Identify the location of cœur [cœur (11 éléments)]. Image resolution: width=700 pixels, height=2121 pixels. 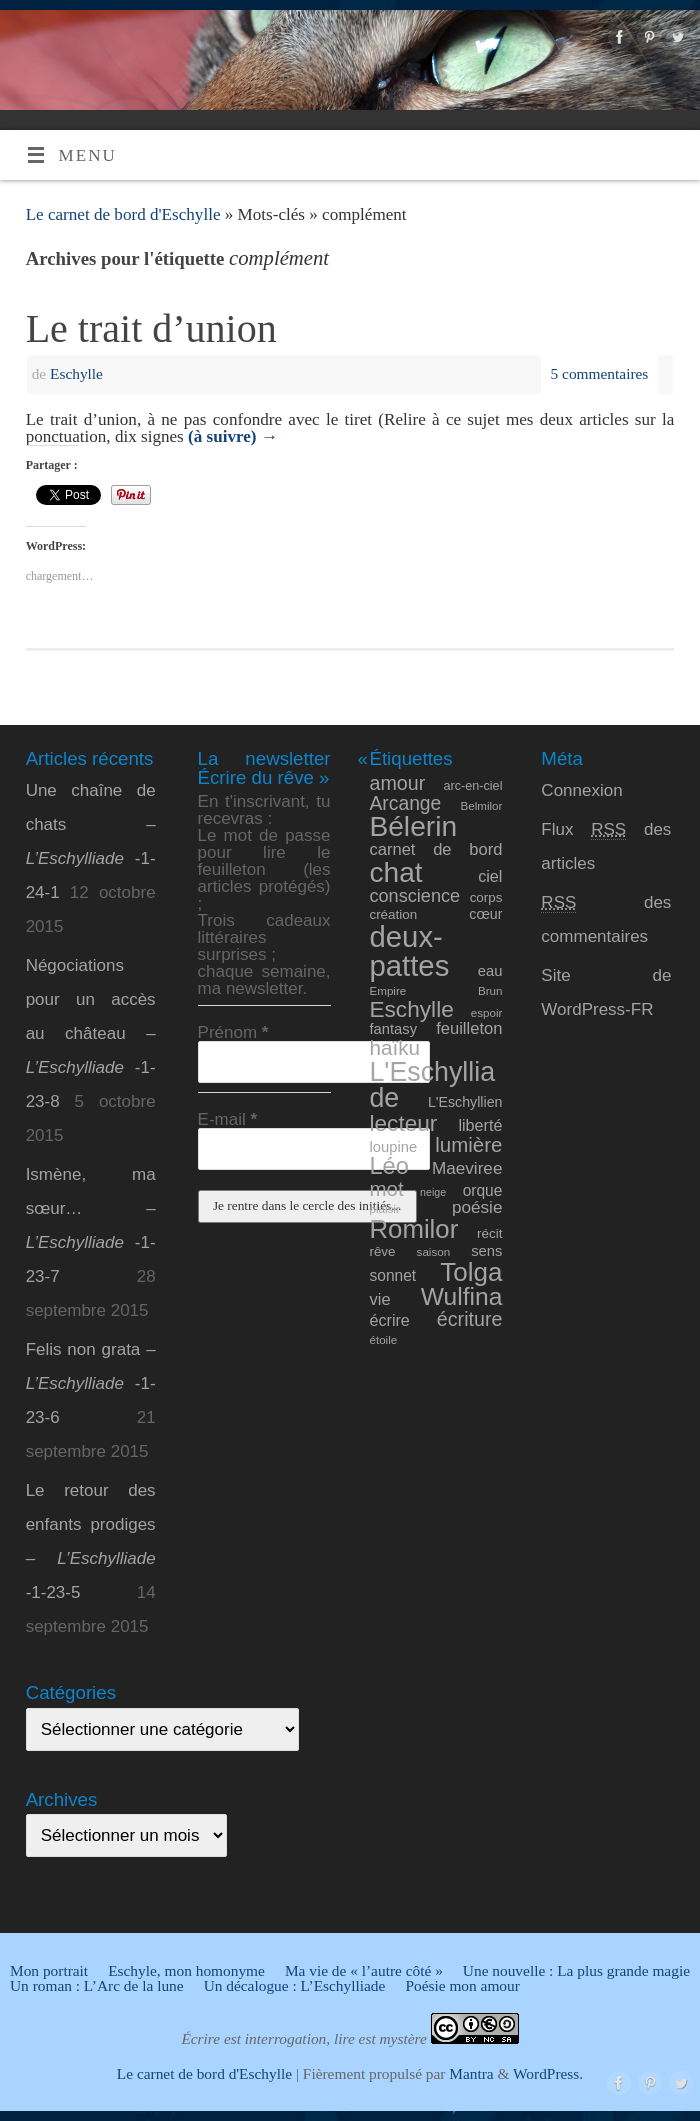
(485, 914).